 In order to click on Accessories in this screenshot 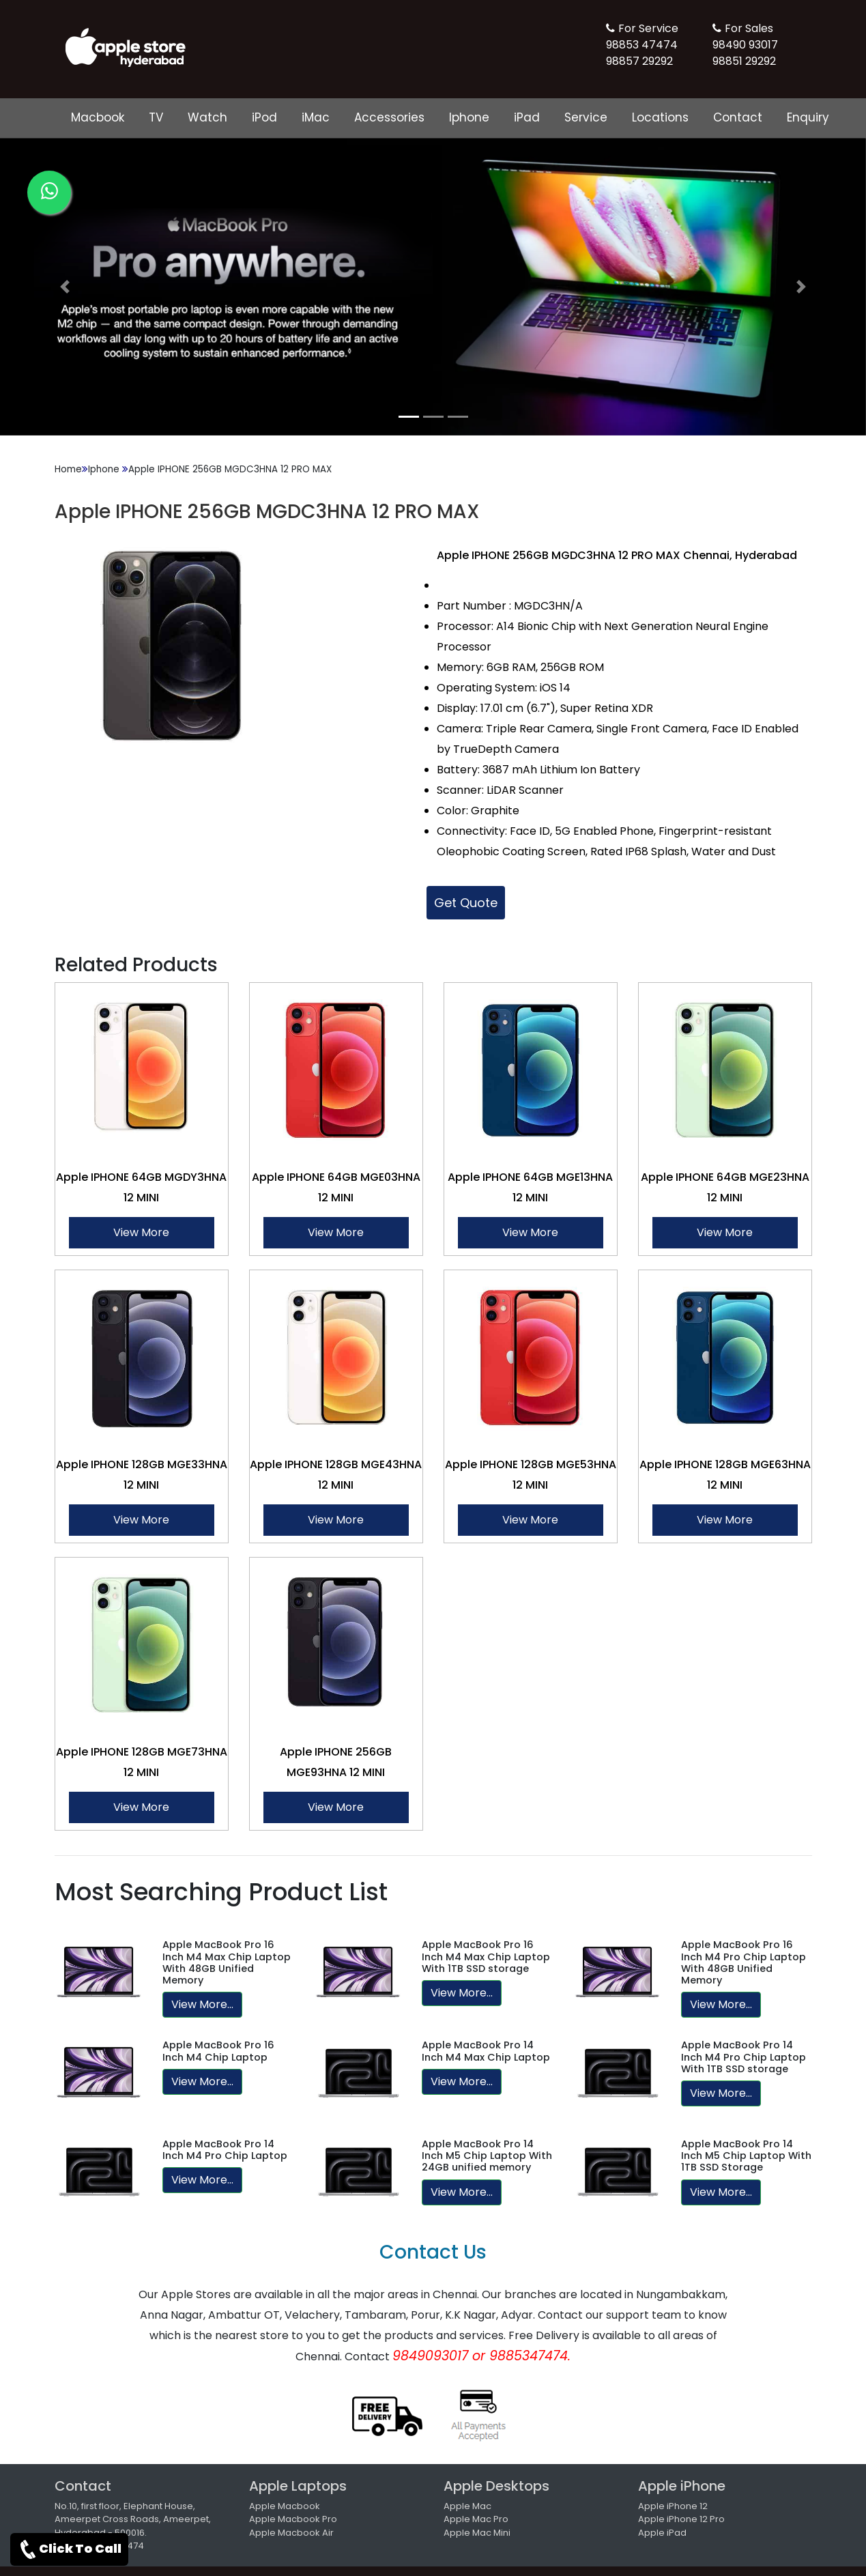, I will do `click(389, 117)`.